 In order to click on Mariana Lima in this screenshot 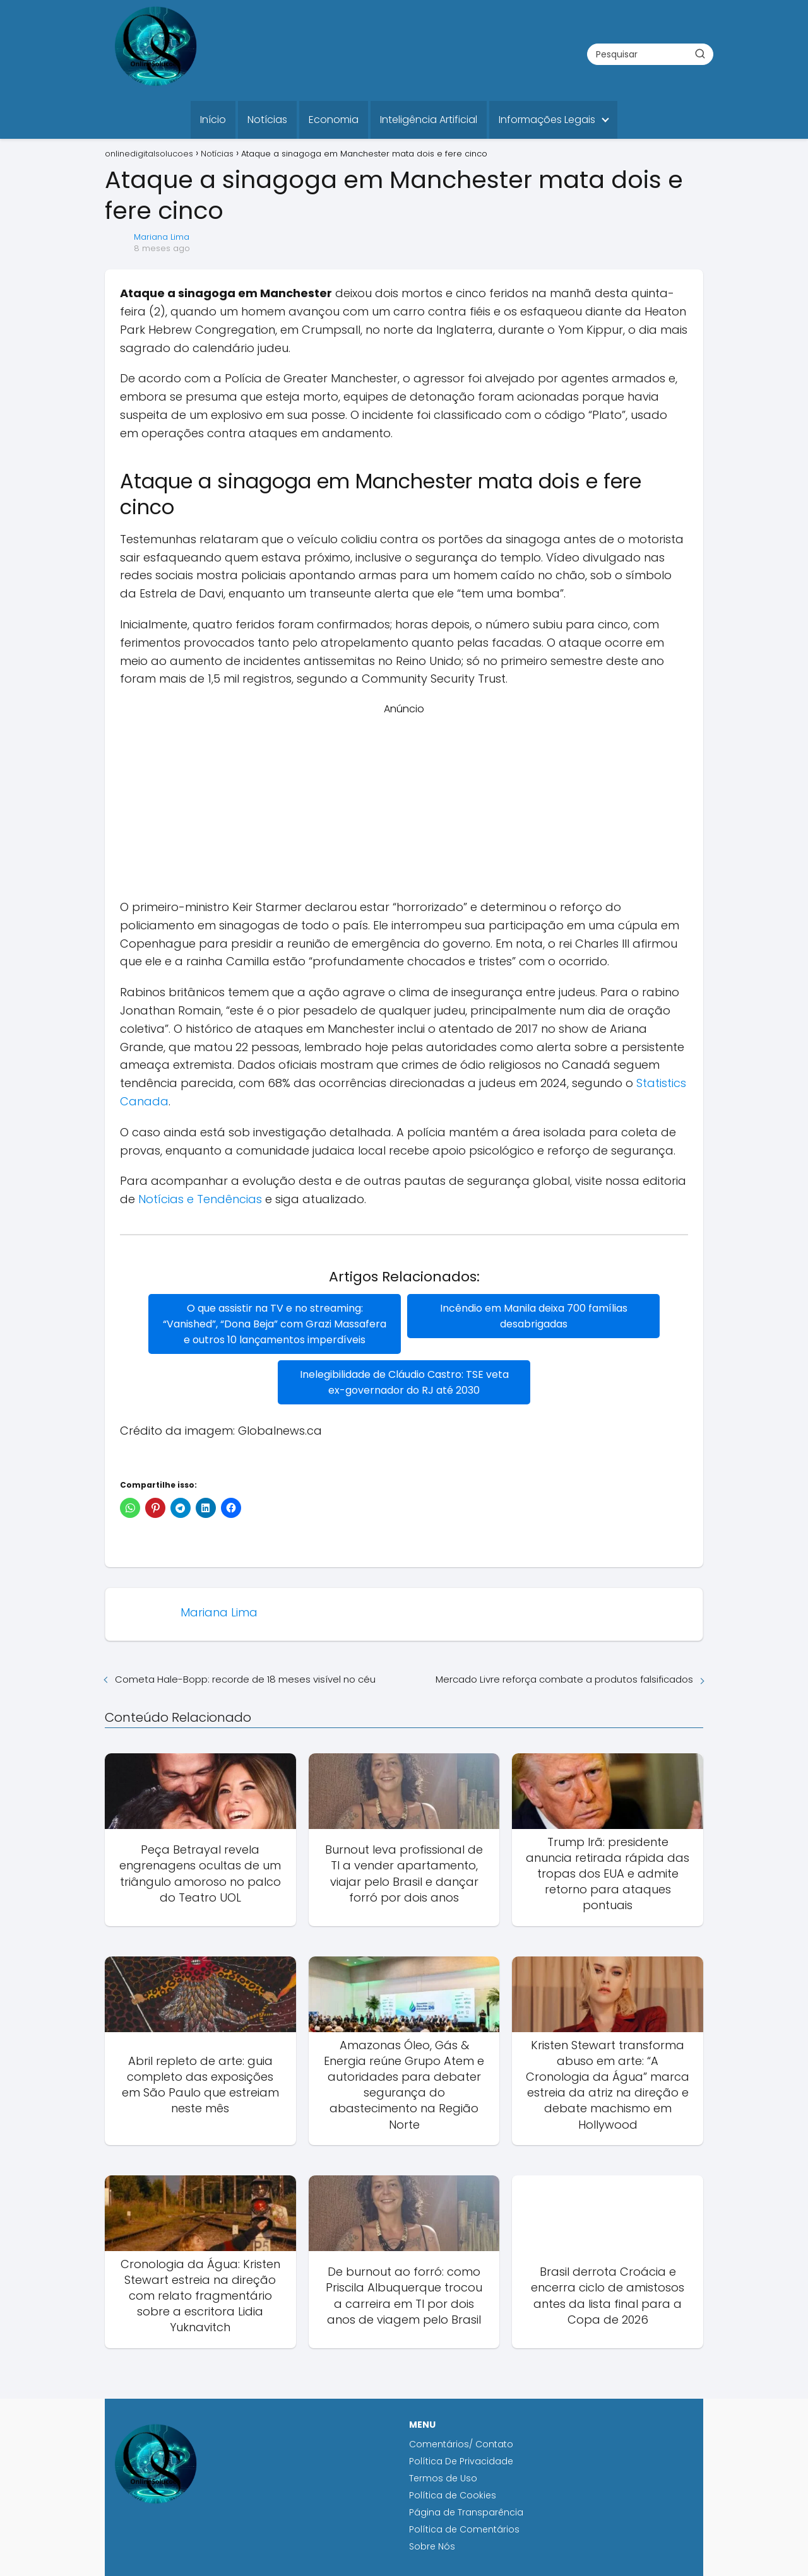, I will do `click(161, 237)`.